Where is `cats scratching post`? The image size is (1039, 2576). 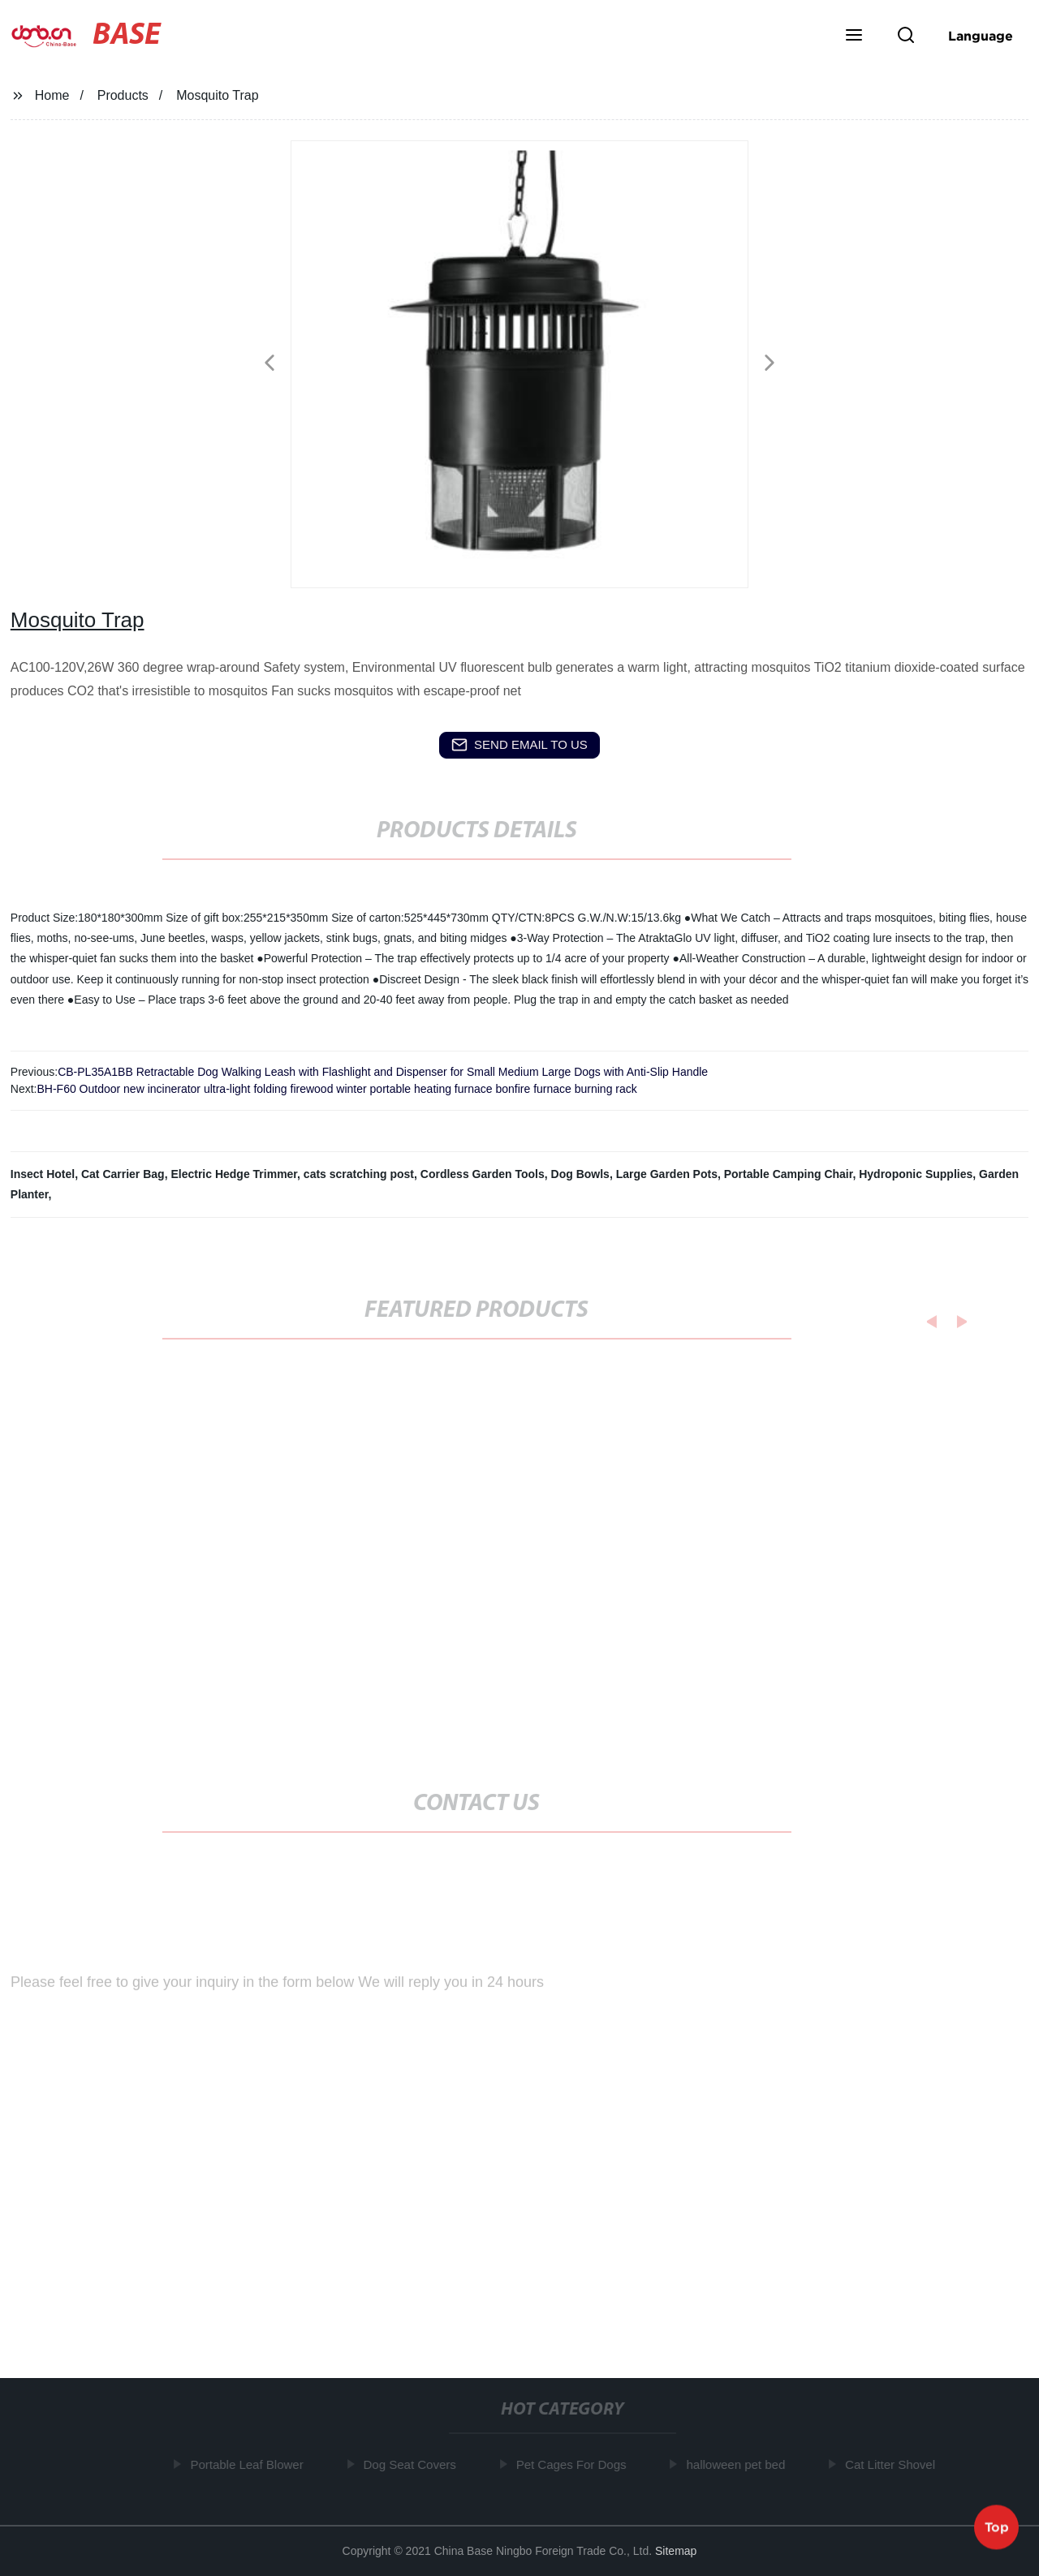 cats scratching post is located at coordinates (359, 1174).